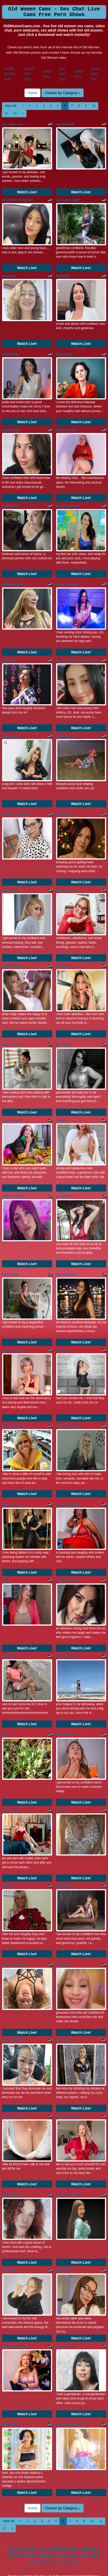 This screenshot has height=2576, width=108. Describe the element at coordinates (13, 1171) in the screenshot. I see `madame_Anny` at that location.